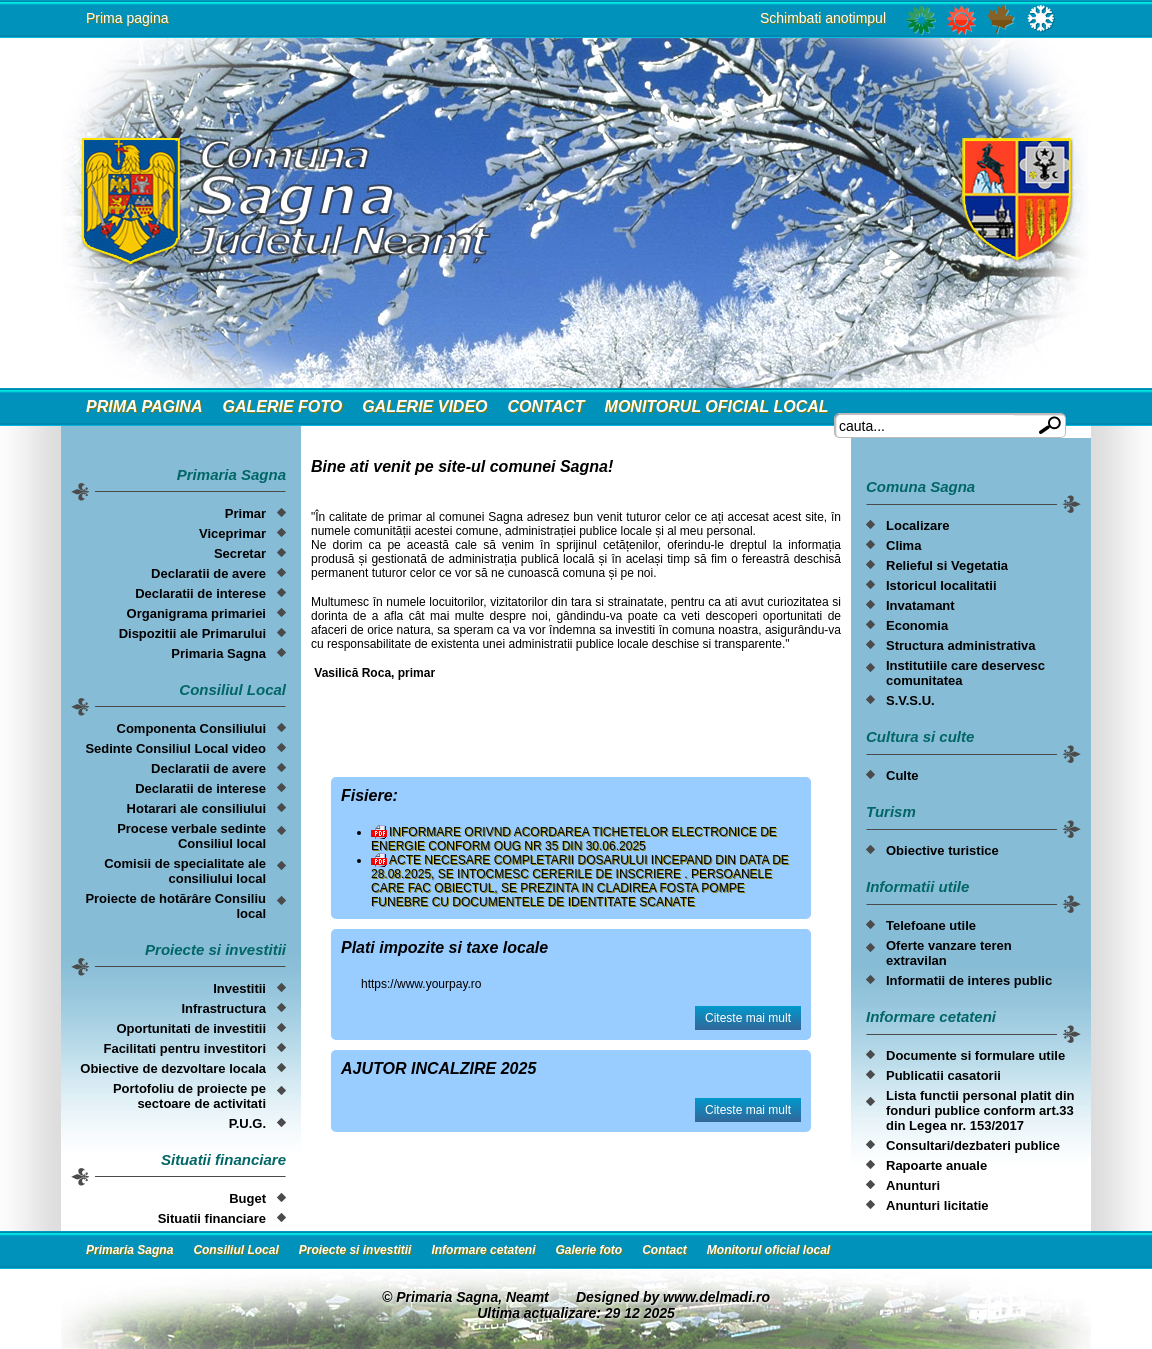 This screenshot has width=1152, height=1349. What do you see at coordinates (185, 871) in the screenshot?
I see `Comisii de specialitate ale consiliului local` at bounding box center [185, 871].